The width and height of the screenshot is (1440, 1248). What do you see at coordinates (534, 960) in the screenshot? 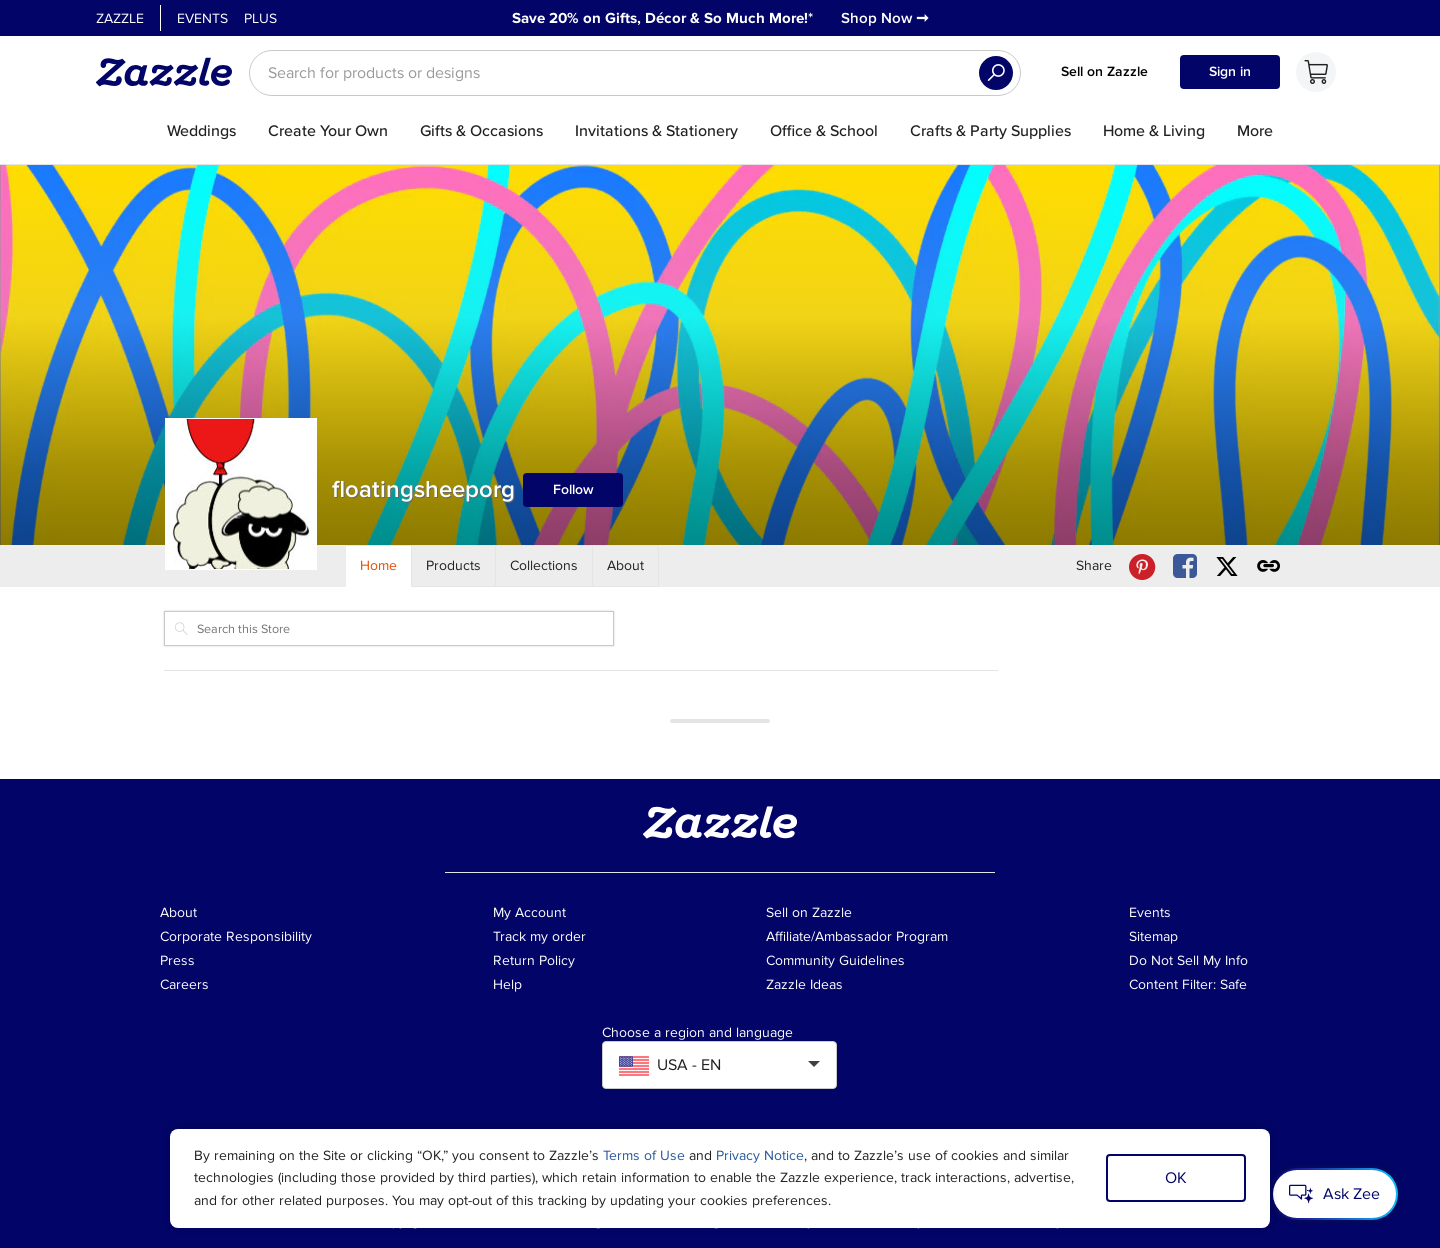
I see `Return Policy` at bounding box center [534, 960].